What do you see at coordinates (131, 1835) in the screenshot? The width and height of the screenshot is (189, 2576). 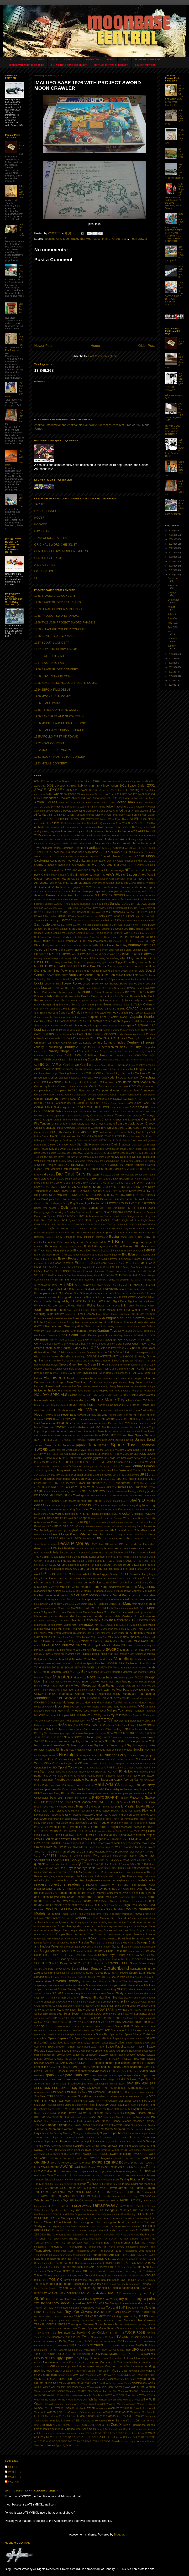 I see `Project sword annual` at bounding box center [131, 1835].